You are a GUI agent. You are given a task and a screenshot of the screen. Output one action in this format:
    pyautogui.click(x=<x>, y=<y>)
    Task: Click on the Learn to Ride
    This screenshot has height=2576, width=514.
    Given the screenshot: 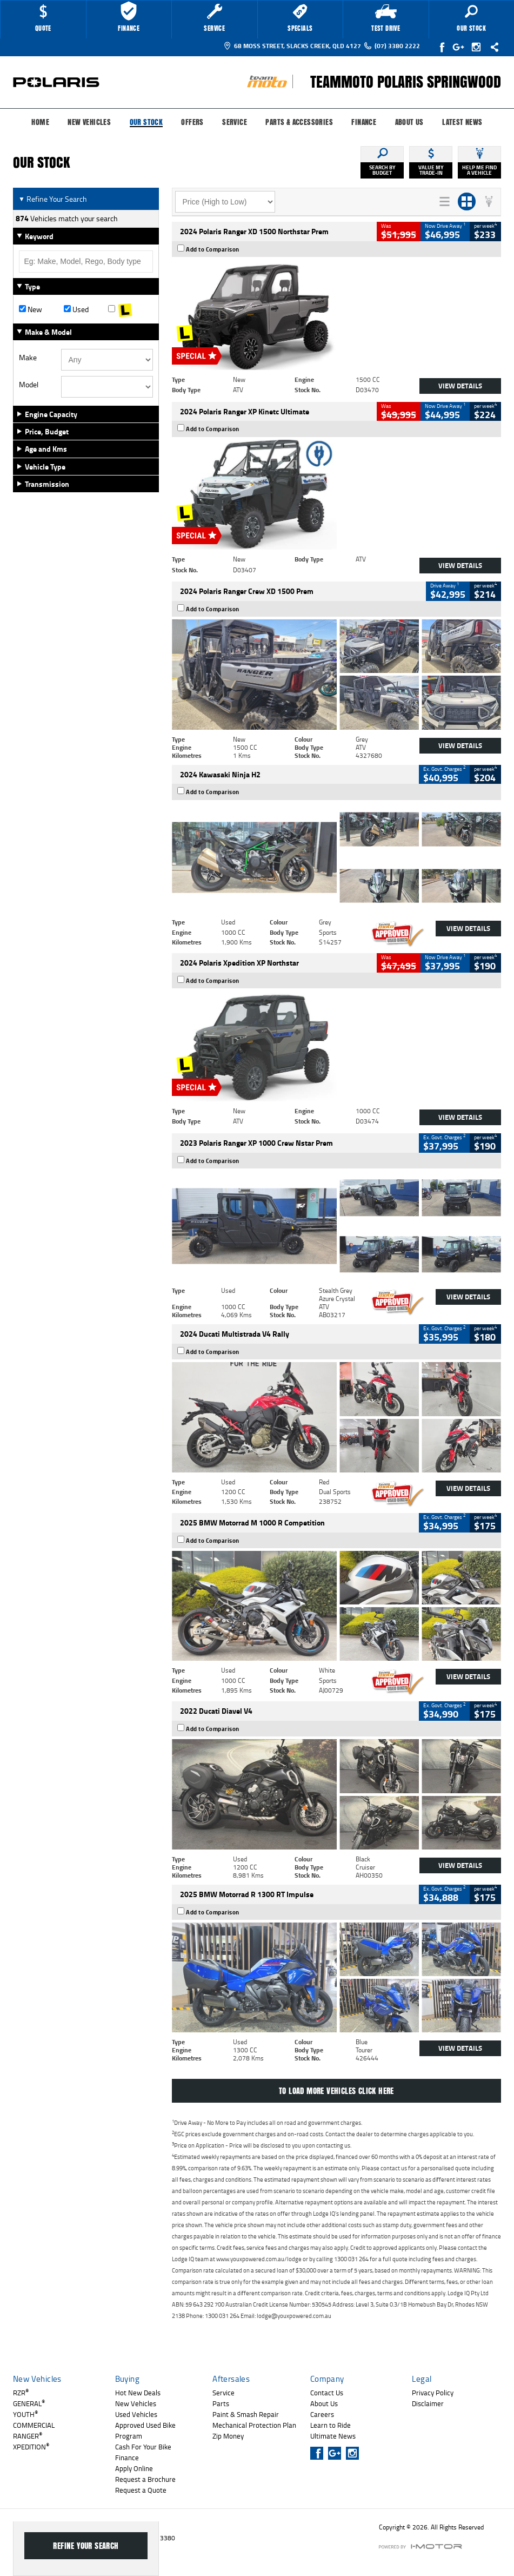 What is the action you would take?
    pyautogui.click(x=330, y=2425)
    